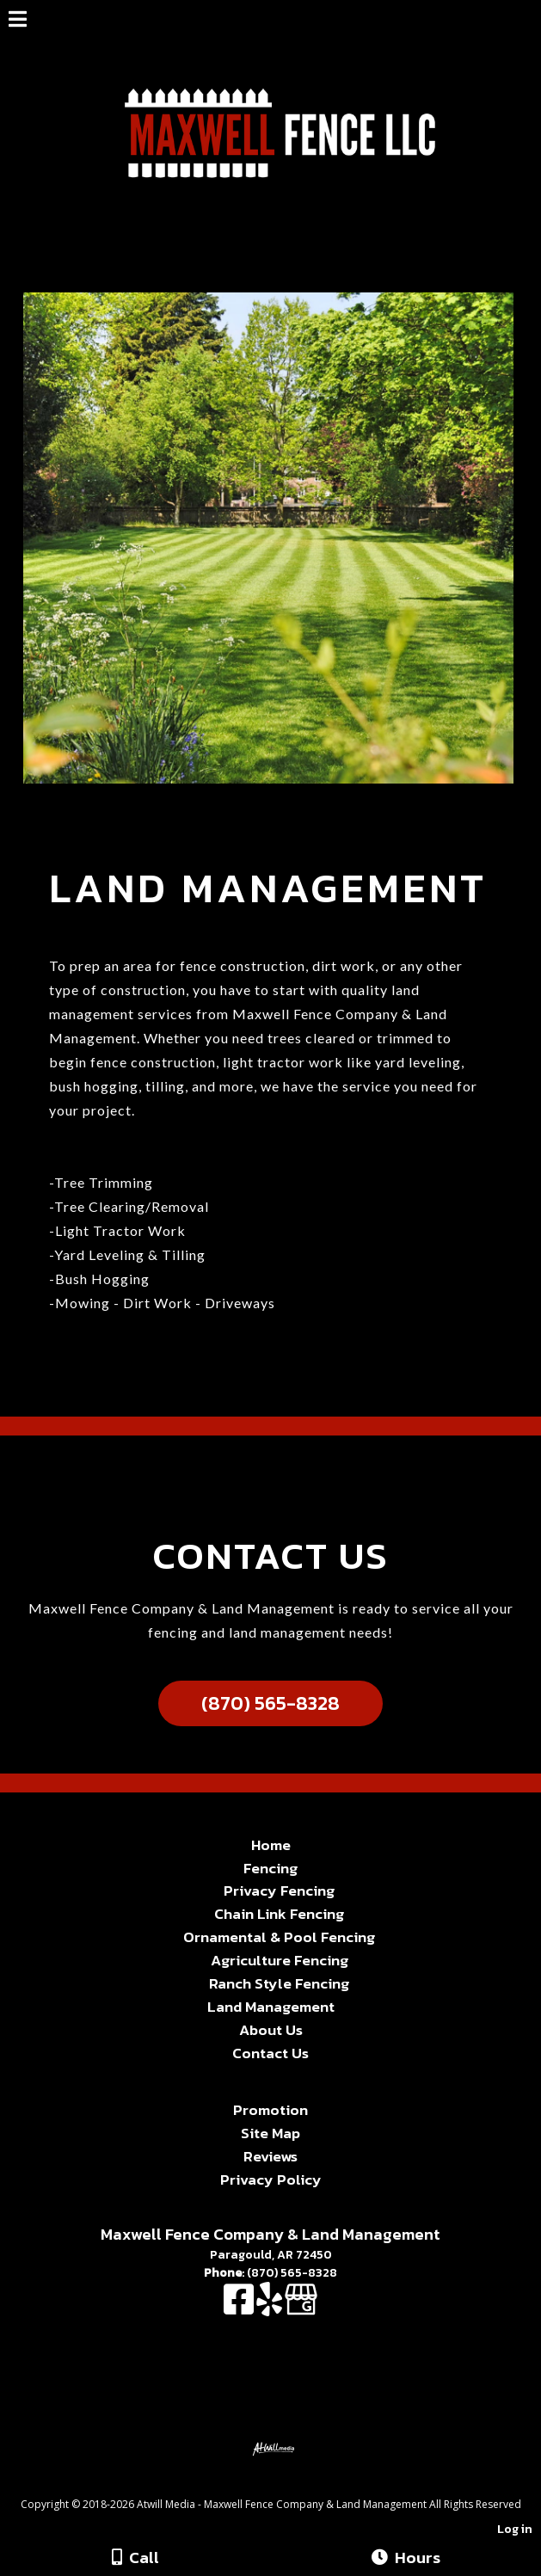 The height and width of the screenshot is (2576, 541). I want to click on Site Map, so click(270, 2133).